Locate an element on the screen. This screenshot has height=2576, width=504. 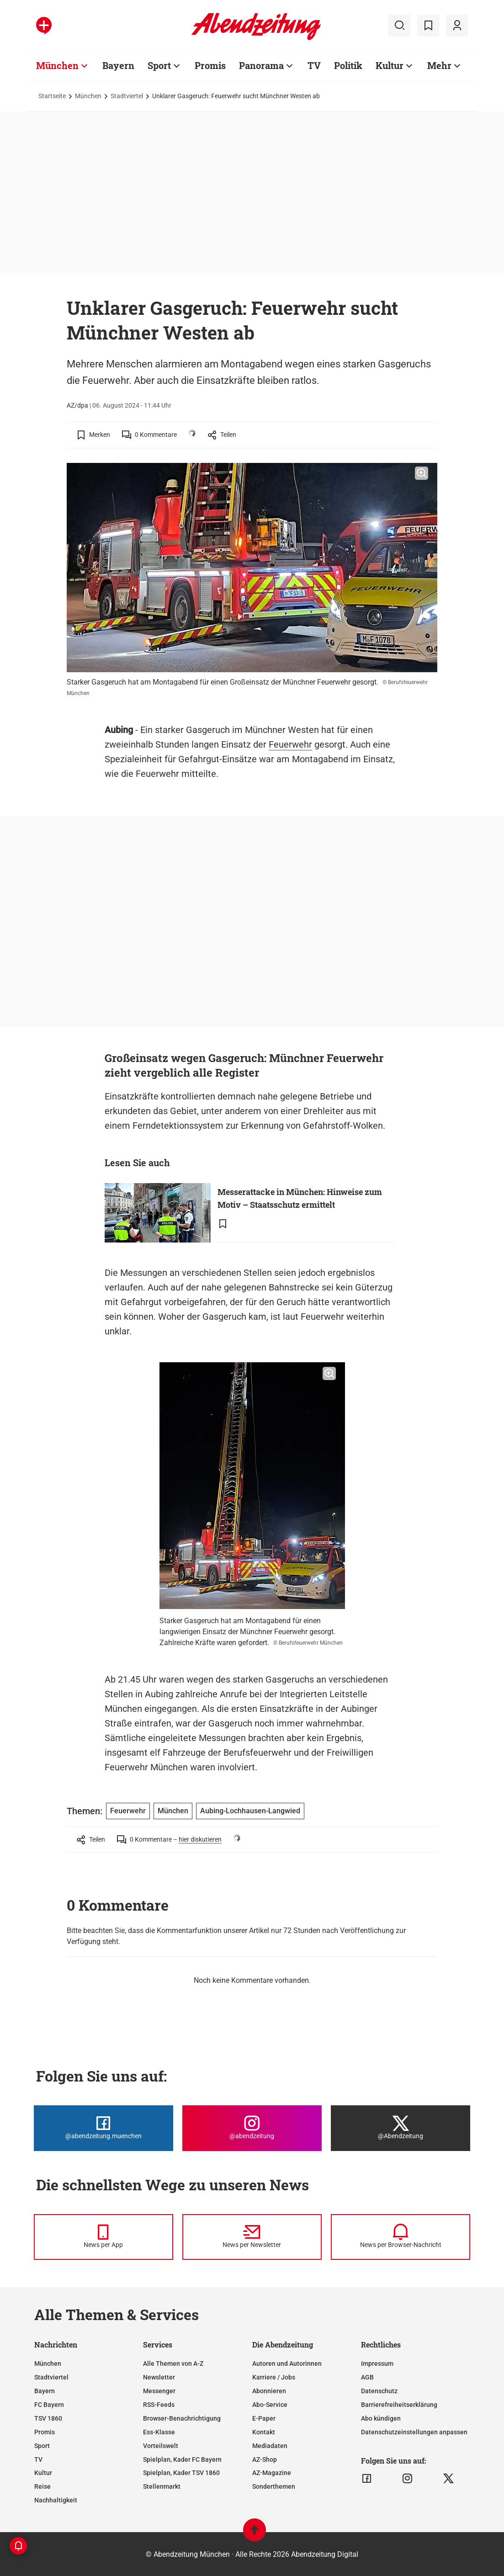
[Die Abendzeitung bei Instagram] is located at coordinates (252, 2128).